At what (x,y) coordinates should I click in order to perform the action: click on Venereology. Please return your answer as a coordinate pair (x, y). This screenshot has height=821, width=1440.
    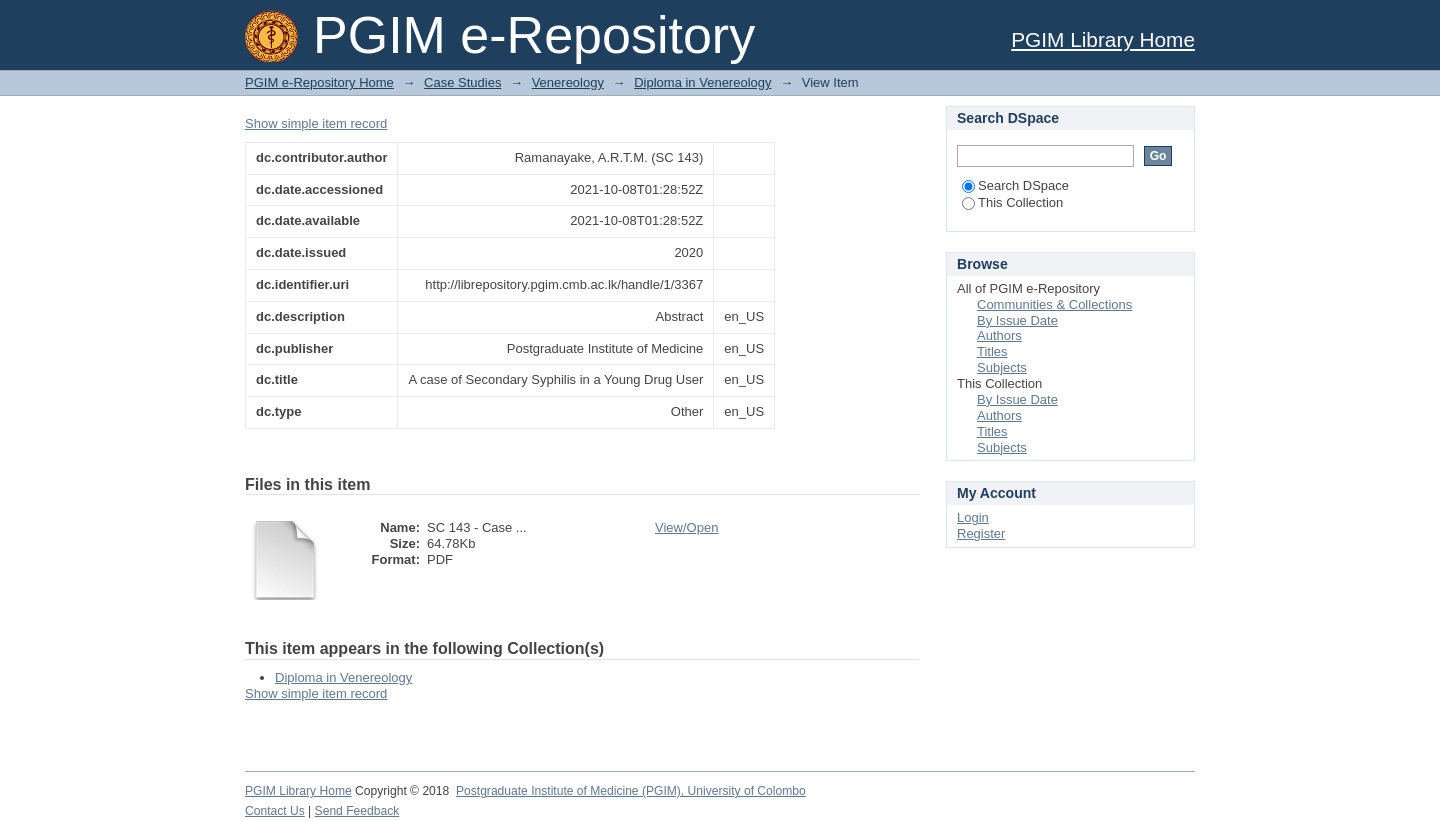
    Looking at the image, I should click on (568, 82).